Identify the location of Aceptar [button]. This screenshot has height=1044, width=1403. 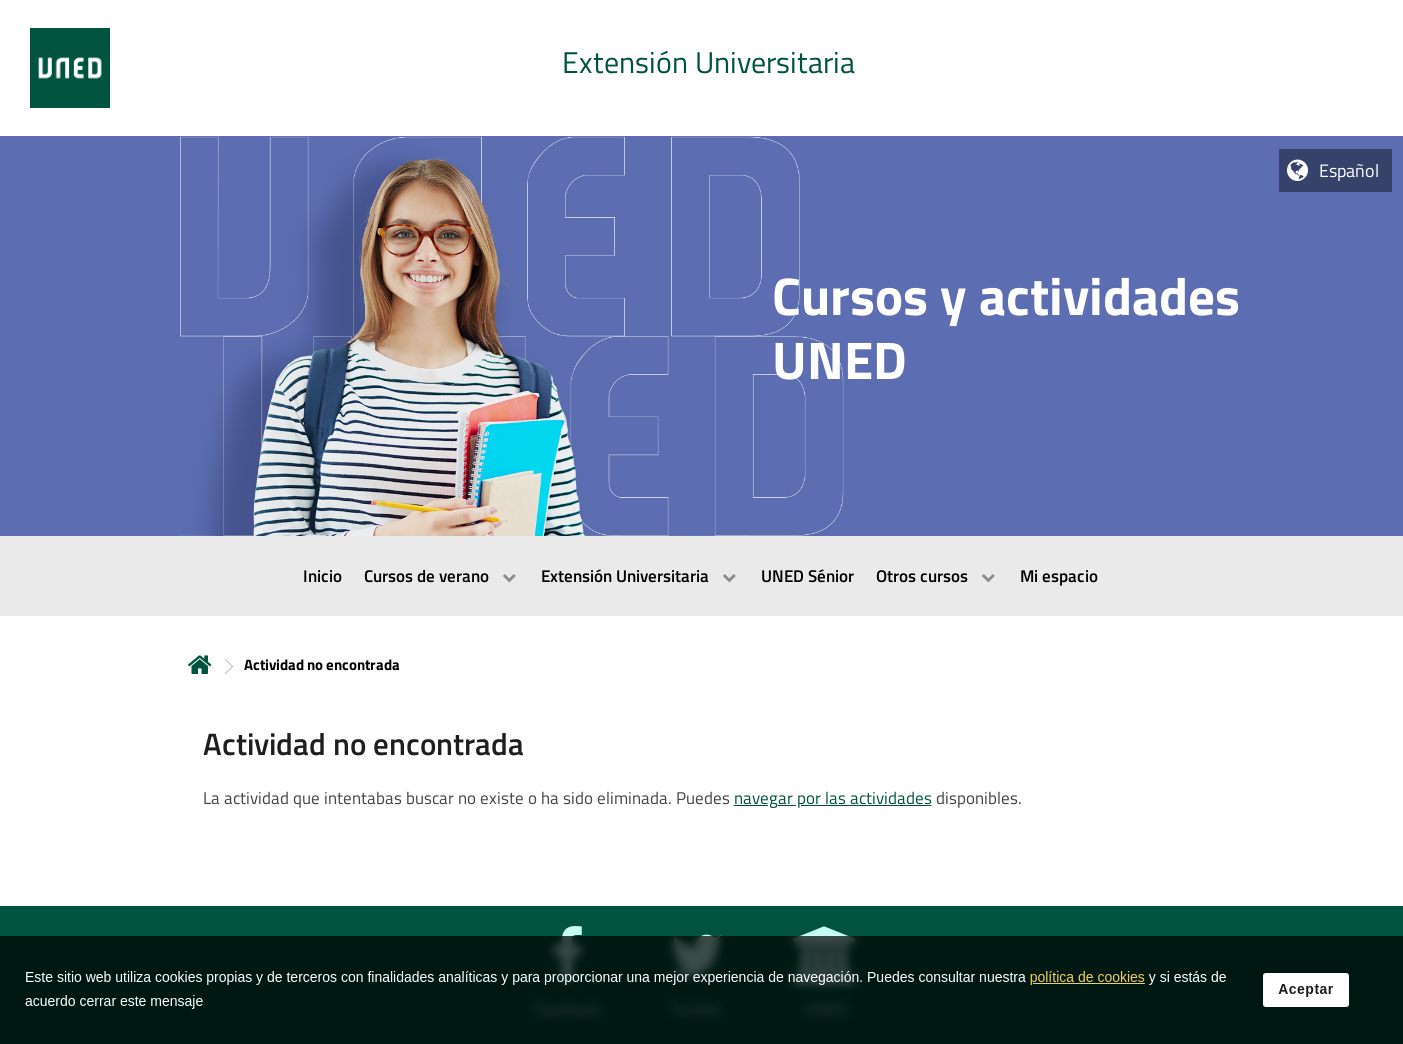
(1306, 993).